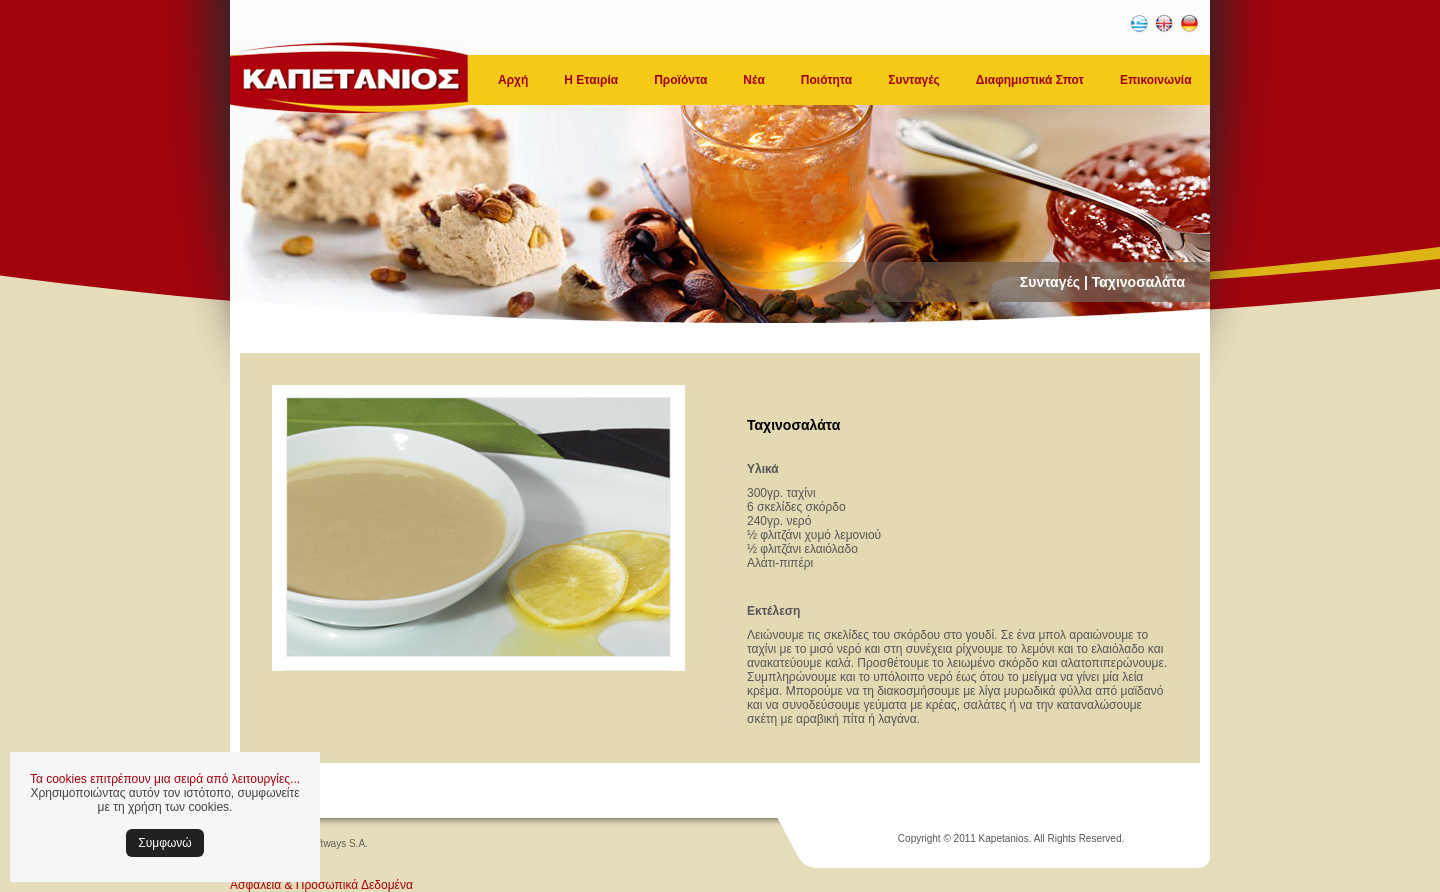 This screenshot has height=892, width=1440. I want to click on Νέα, so click(753, 80).